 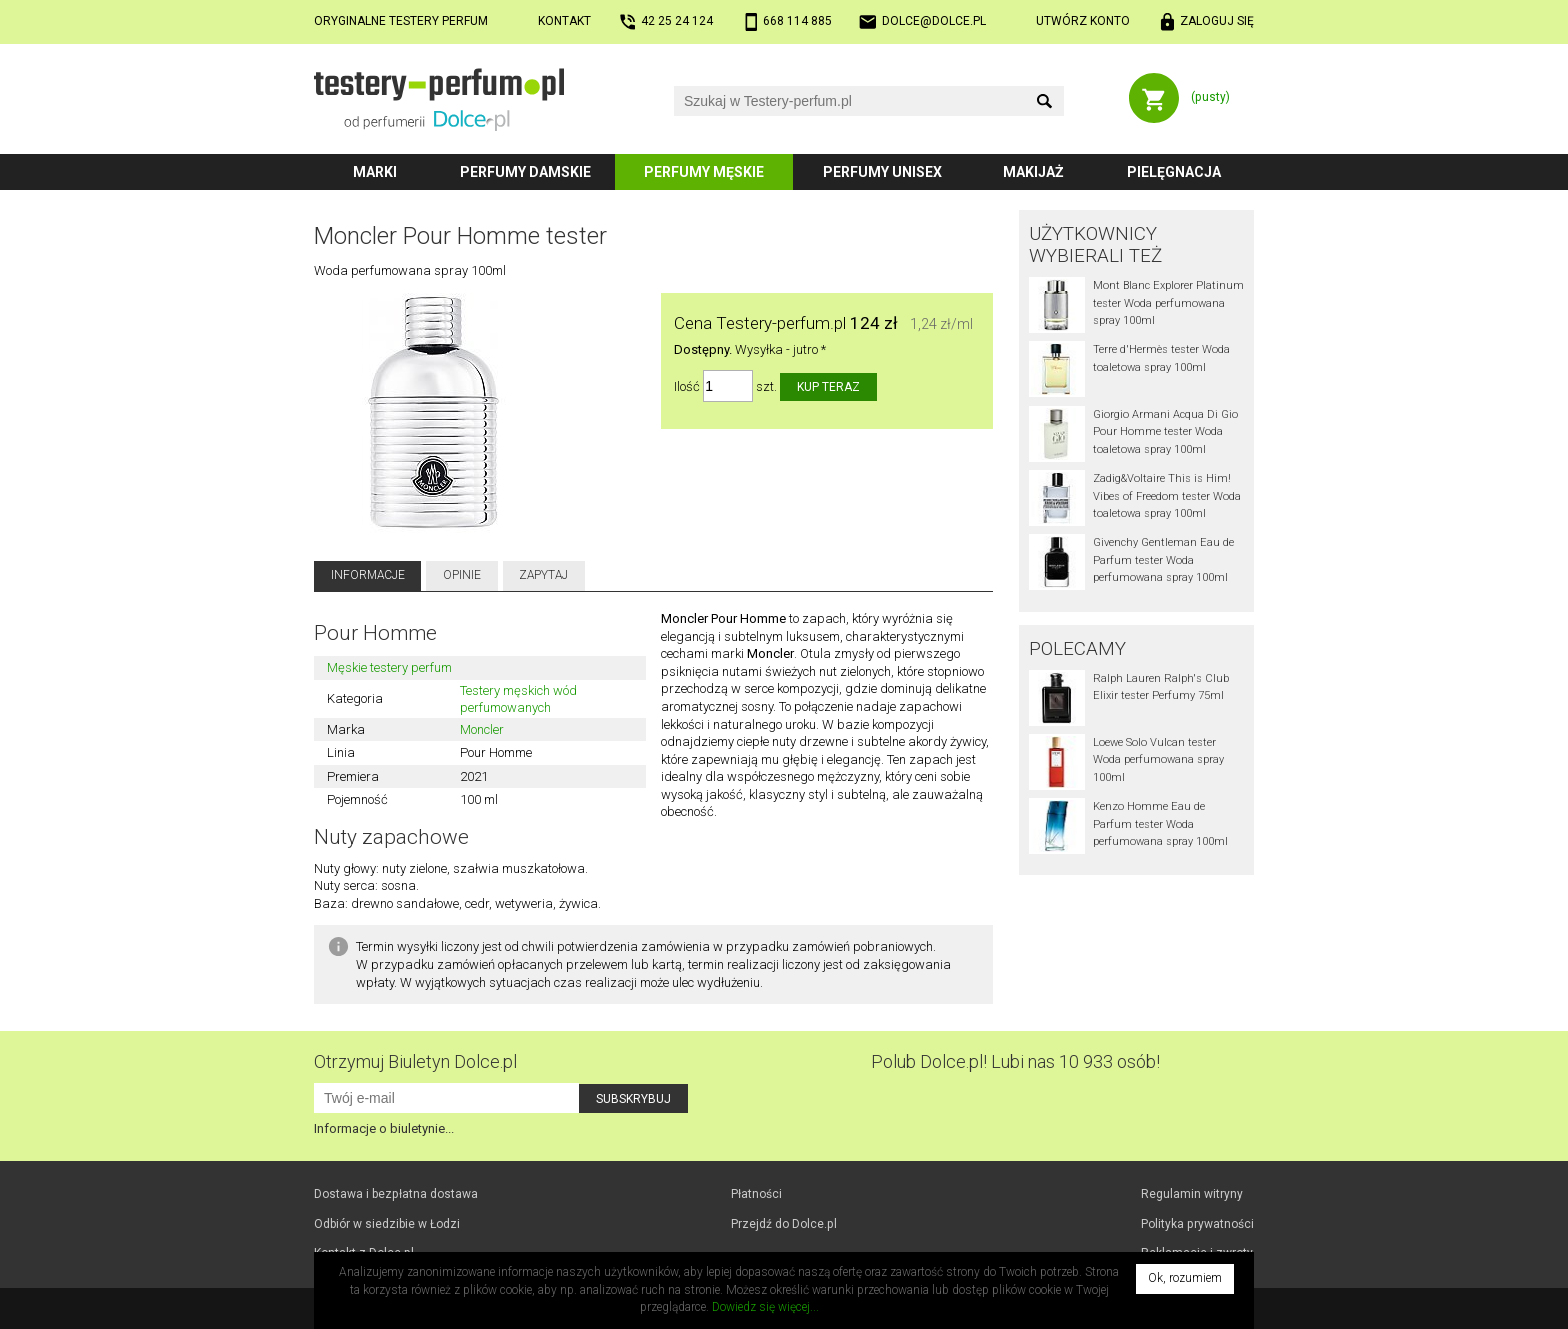 I want to click on Dowiedz się więcej..., so click(x=765, y=1307).